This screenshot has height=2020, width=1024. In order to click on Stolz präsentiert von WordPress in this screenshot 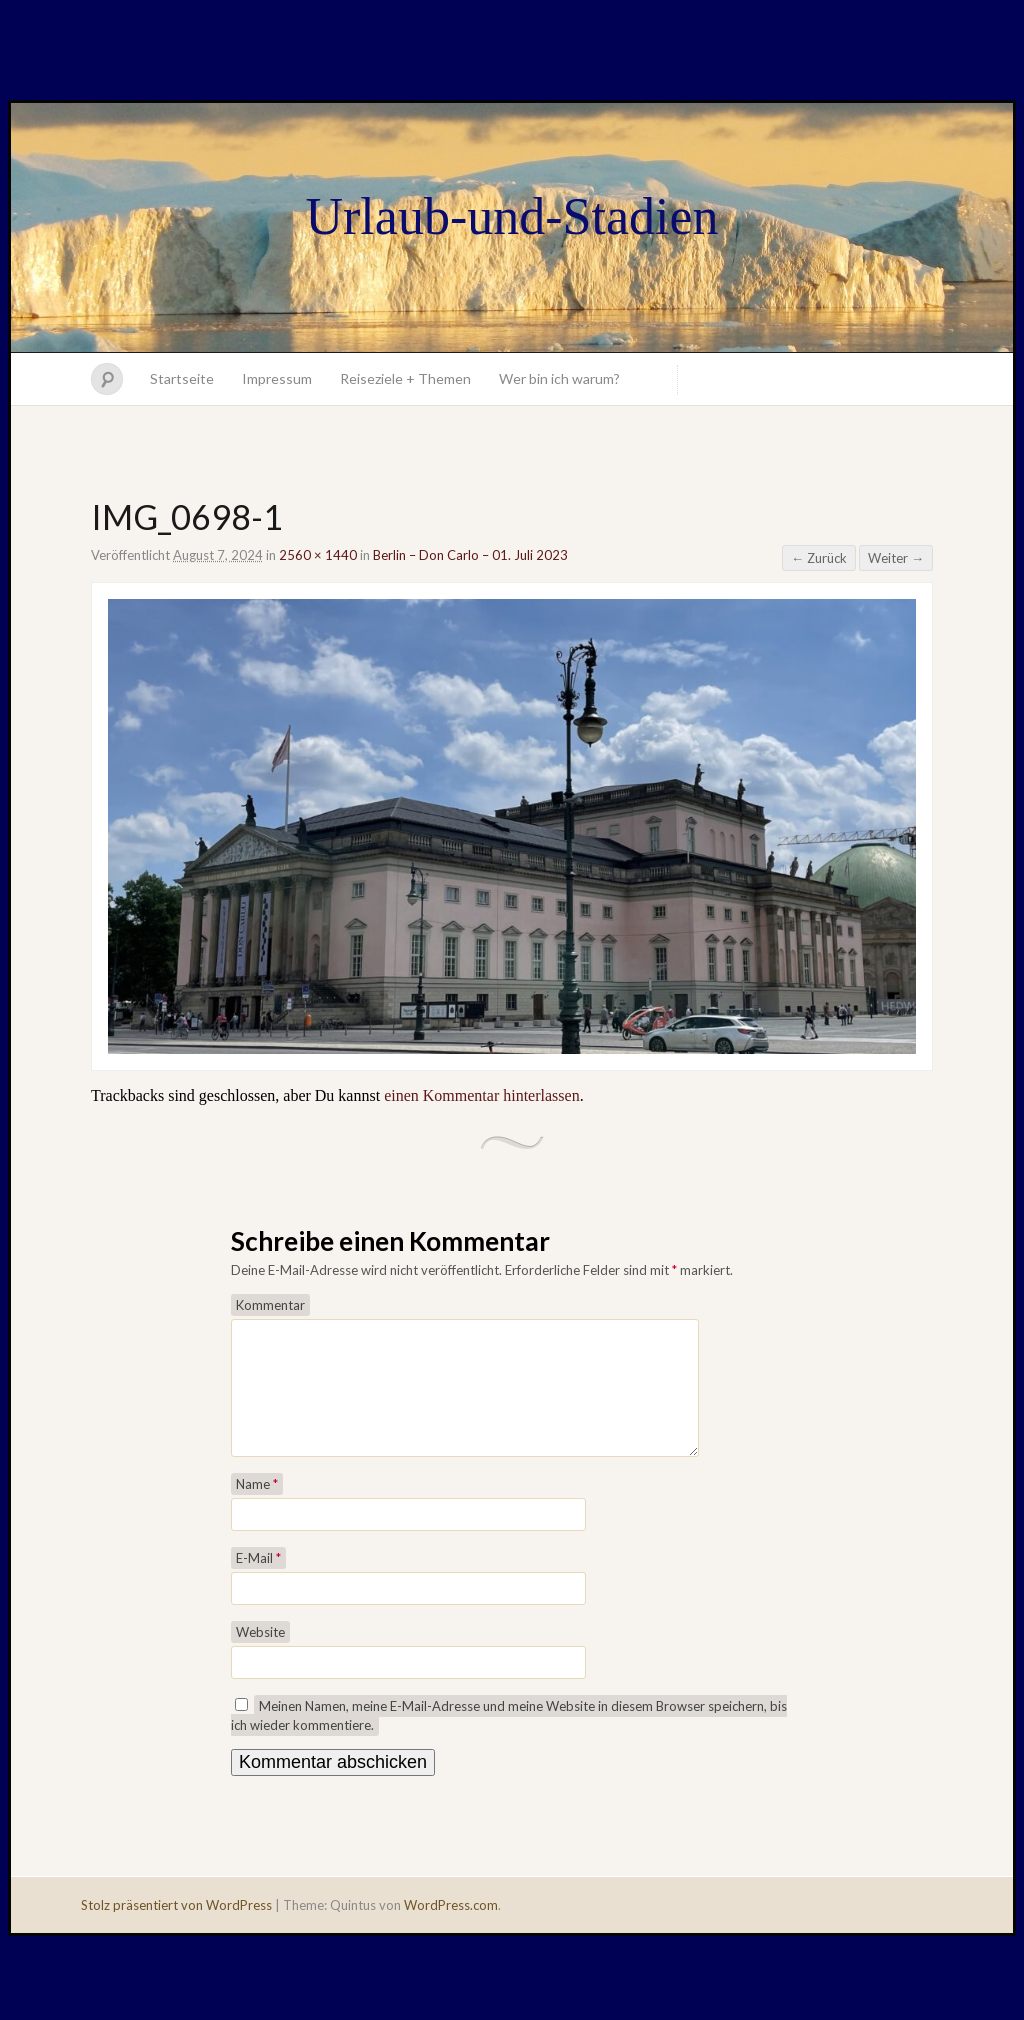, I will do `click(176, 1929)`.